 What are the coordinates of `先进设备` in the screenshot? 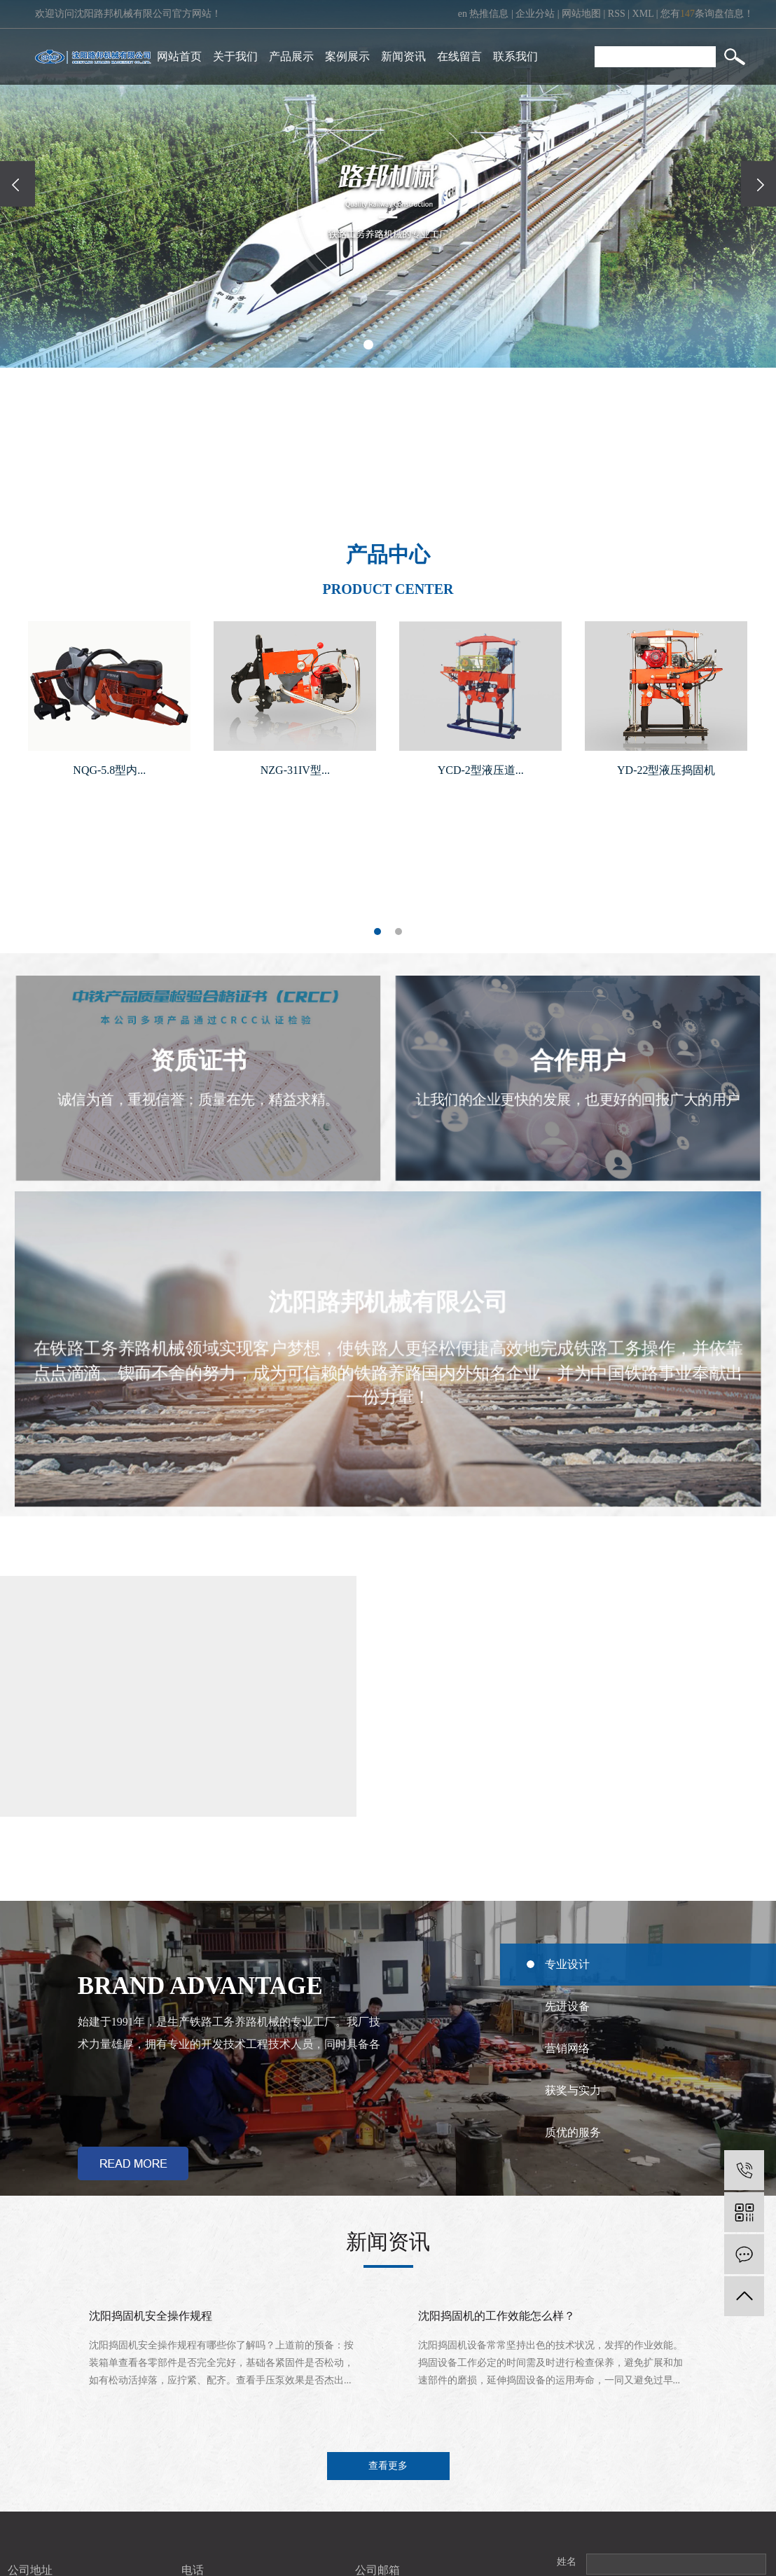 It's located at (567, 2006).